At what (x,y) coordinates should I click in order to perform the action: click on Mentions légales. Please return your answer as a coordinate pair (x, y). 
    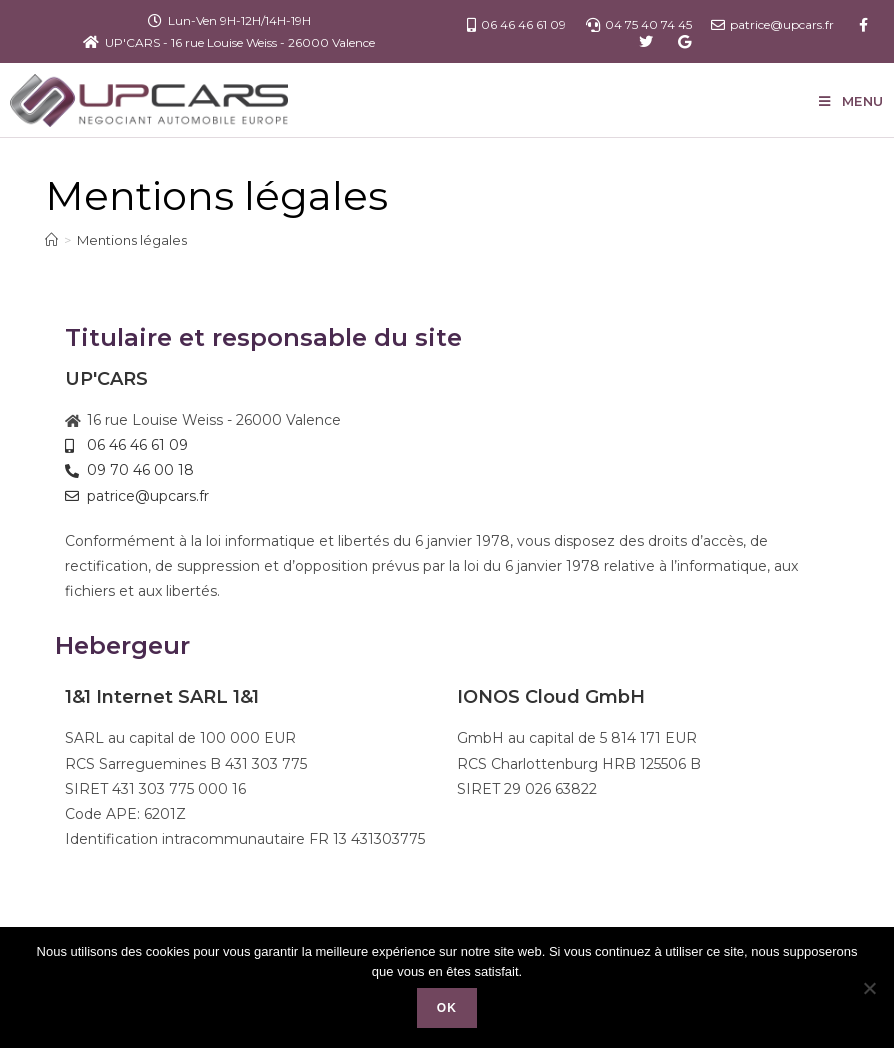
    Looking at the image, I should click on (132, 240).